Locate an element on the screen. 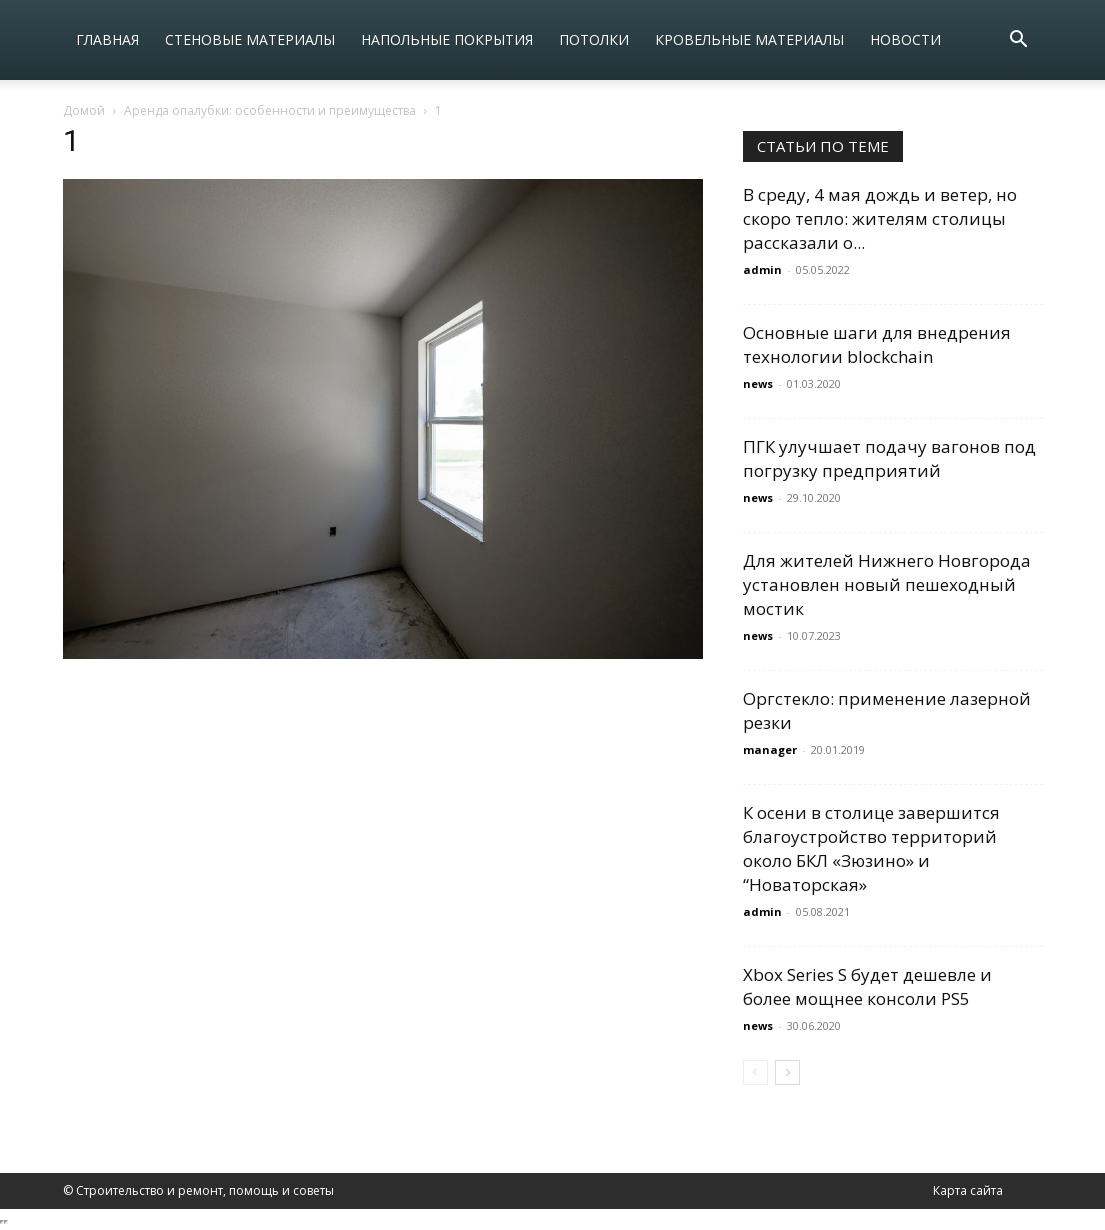  Напольные покрытия is located at coordinates (447, 39).